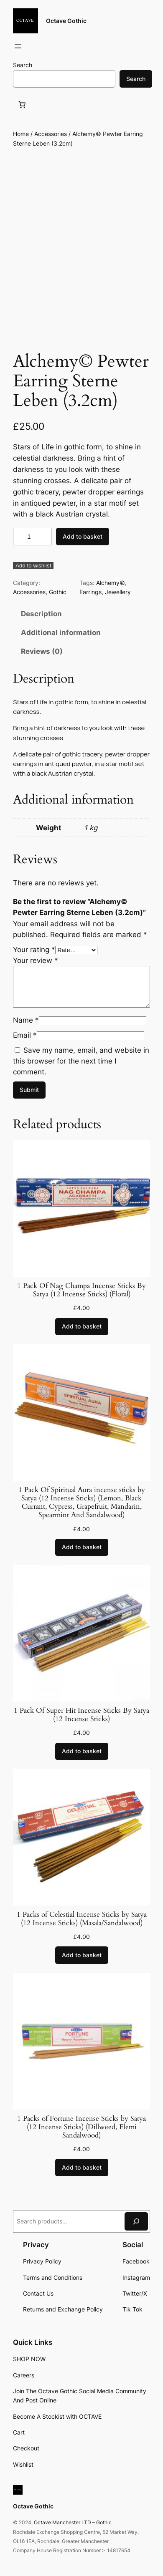 Image resolution: width=163 pixels, height=2576 pixels. Describe the element at coordinates (34, 949) in the screenshot. I see `Your rating` at that location.